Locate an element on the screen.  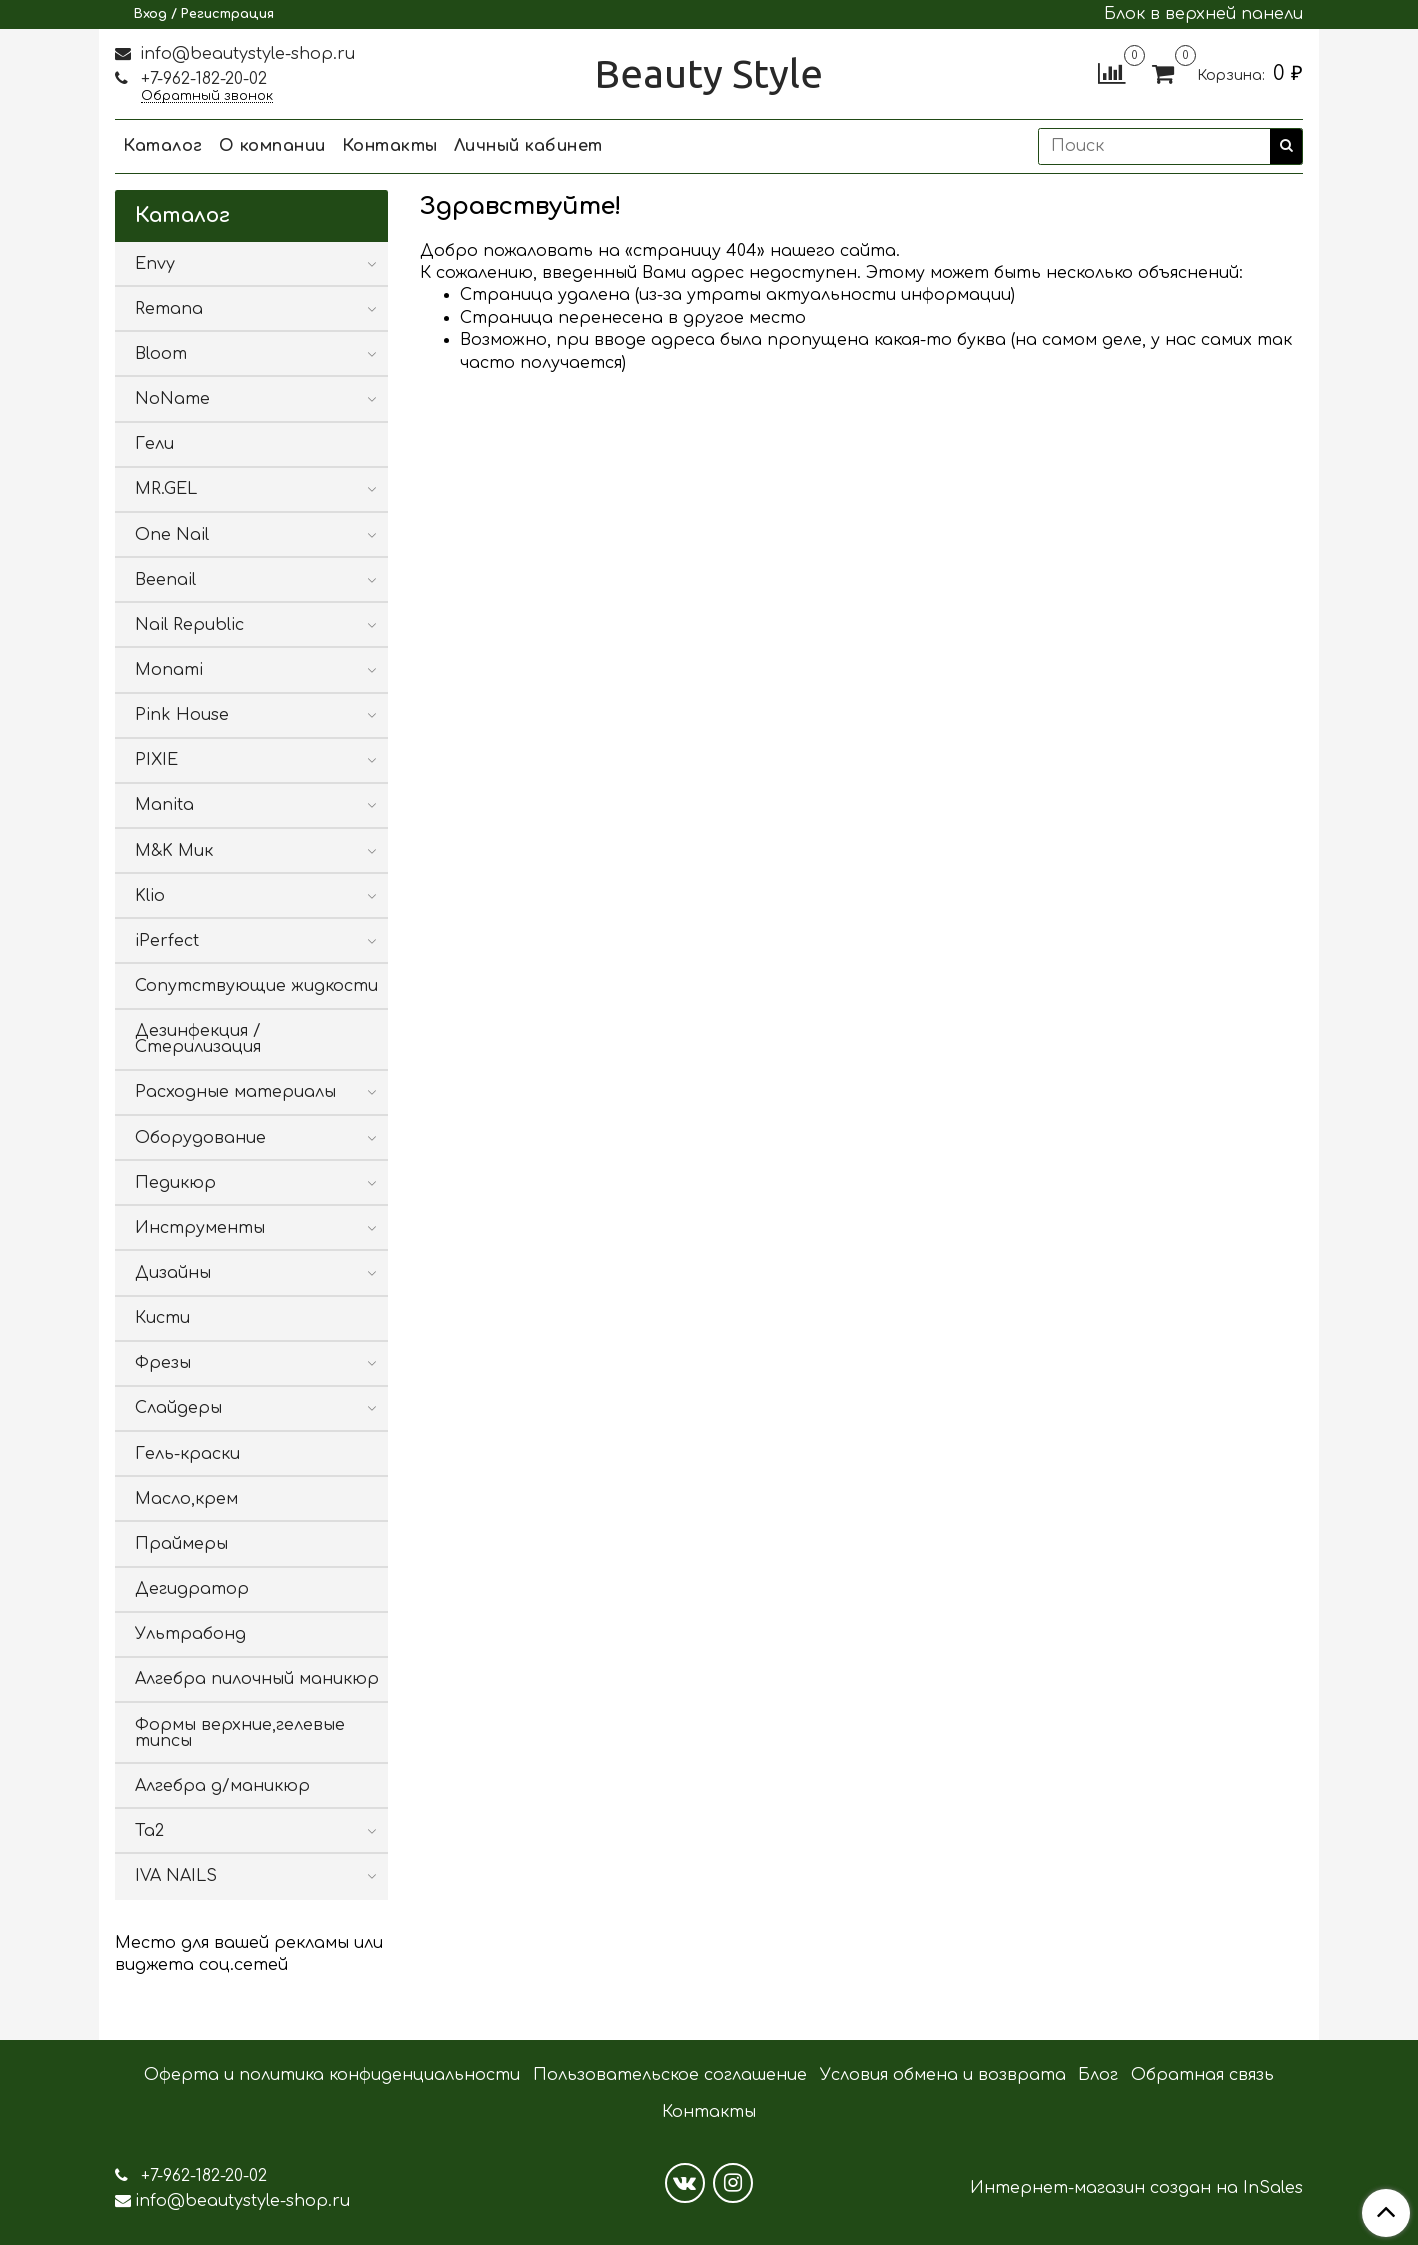
Контакты is located at coordinates (390, 146).